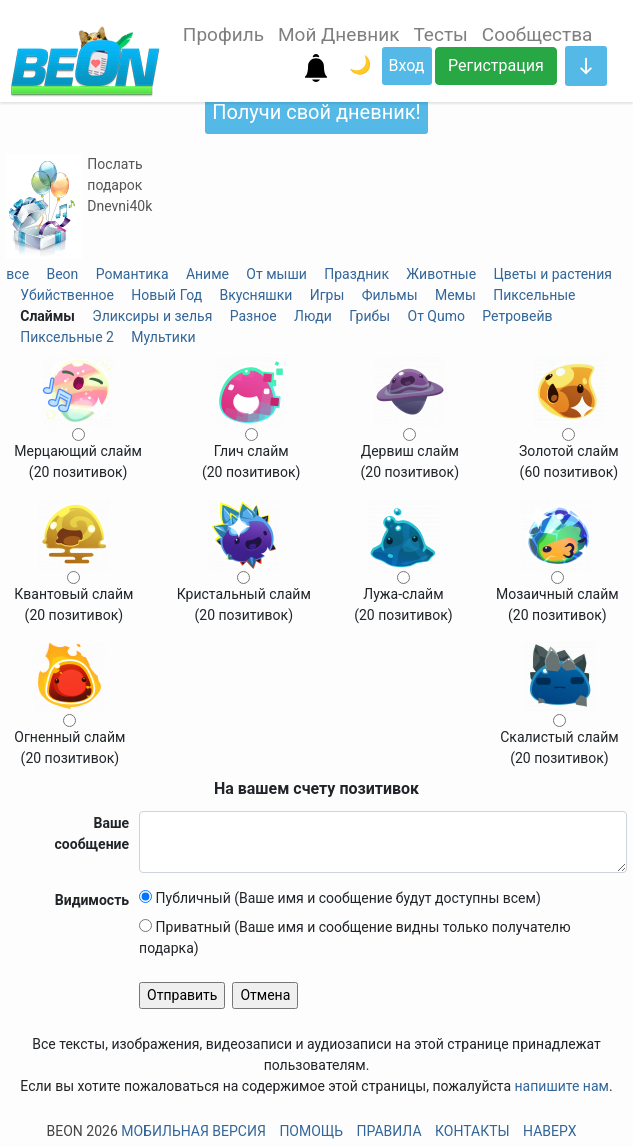 Image resolution: width=633 pixels, height=1147 pixels. Describe the element at coordinates (163, 337) in the screenshot. I see `Мультики` at that location.